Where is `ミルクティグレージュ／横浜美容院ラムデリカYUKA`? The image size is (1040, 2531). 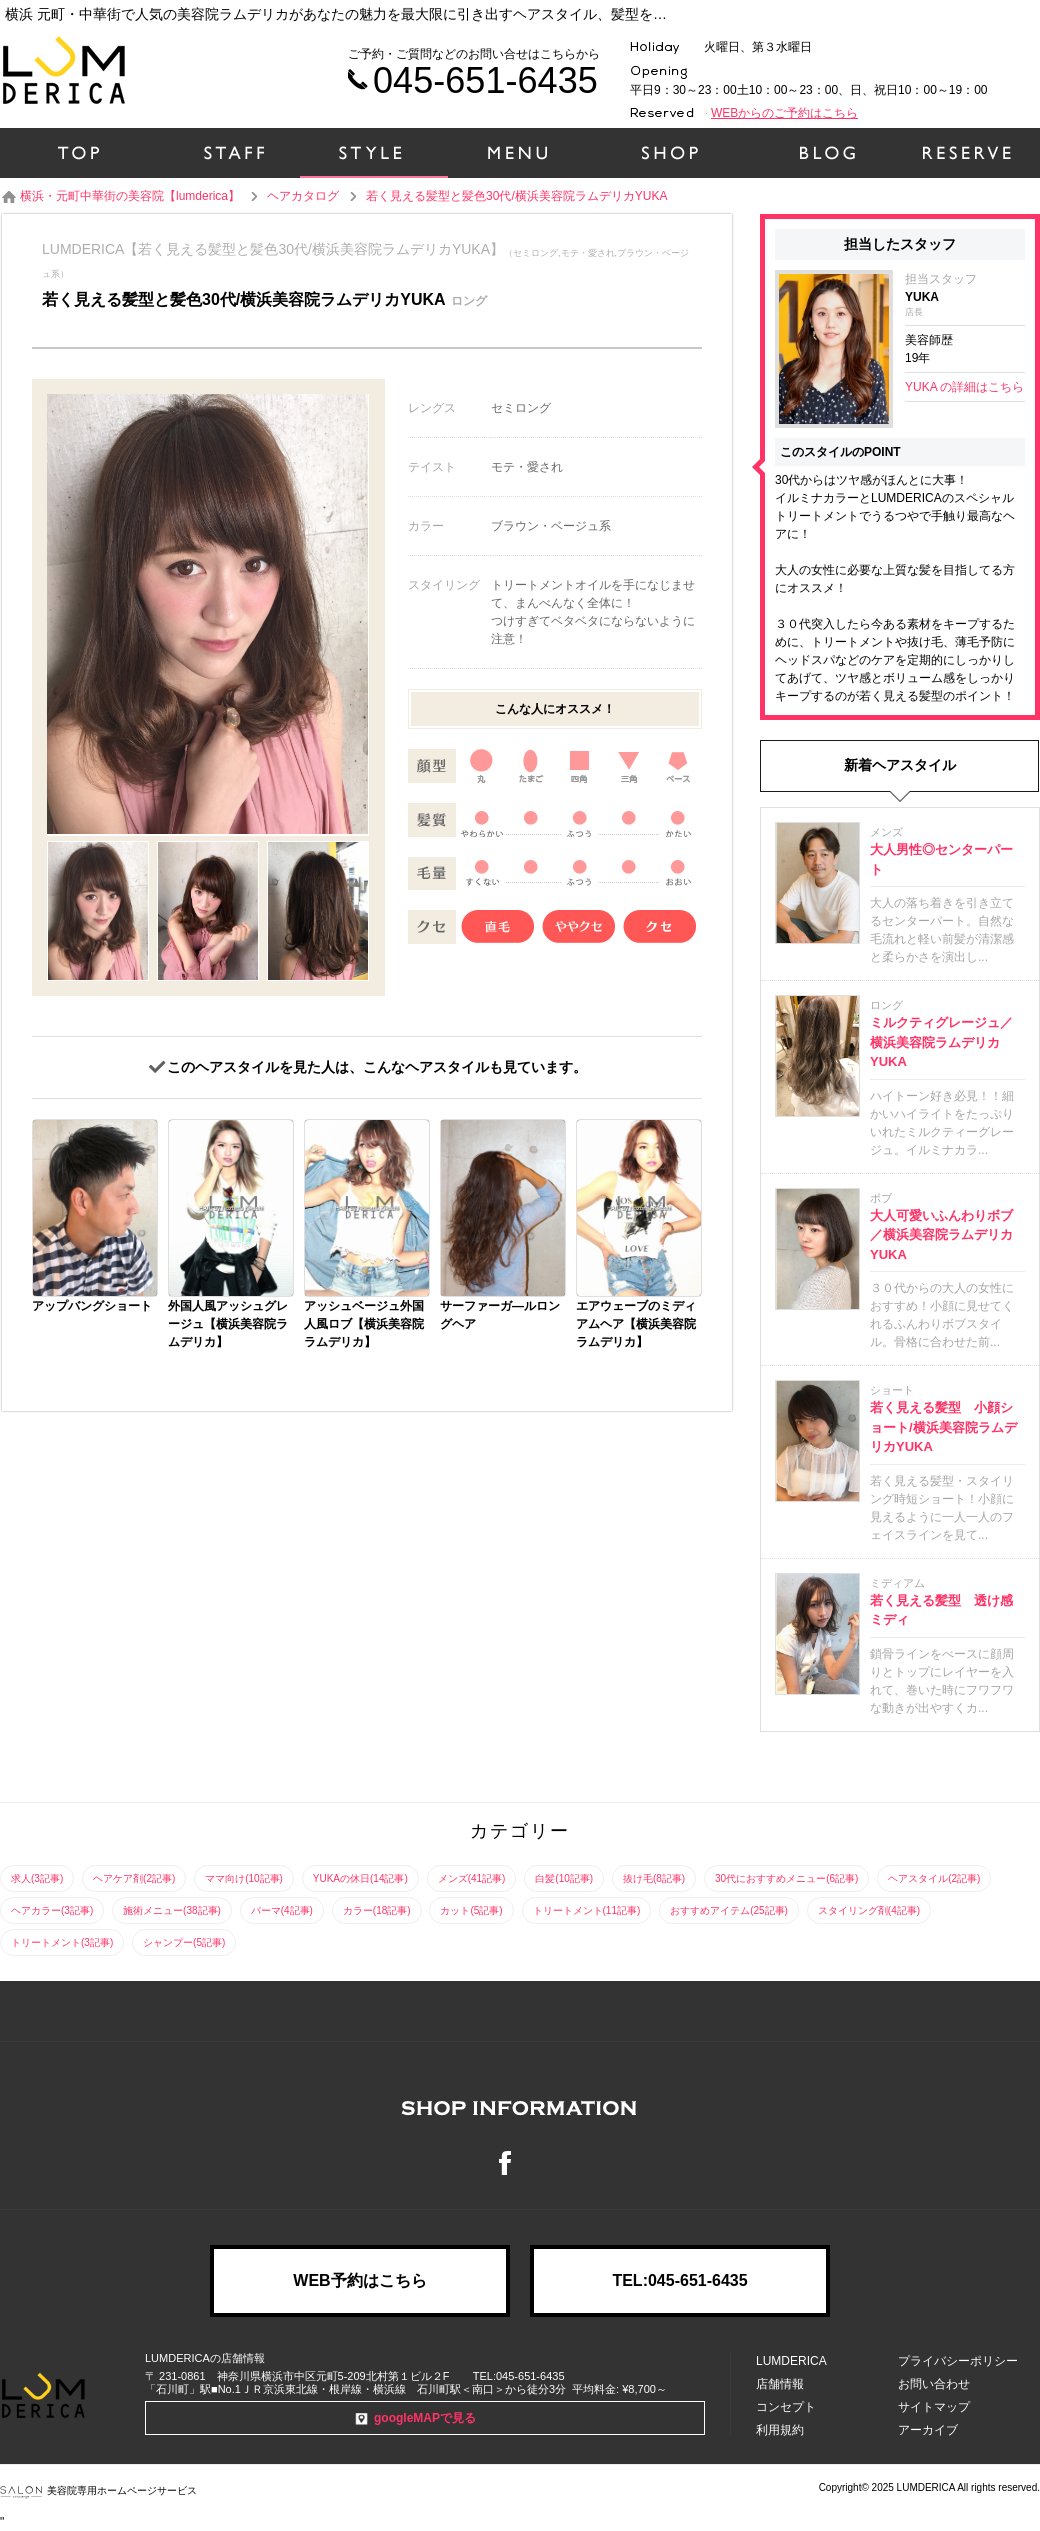 ミルクティグレージュ／横浜美容院ラムデリカYUKA is located at coordinates (941, 1042).